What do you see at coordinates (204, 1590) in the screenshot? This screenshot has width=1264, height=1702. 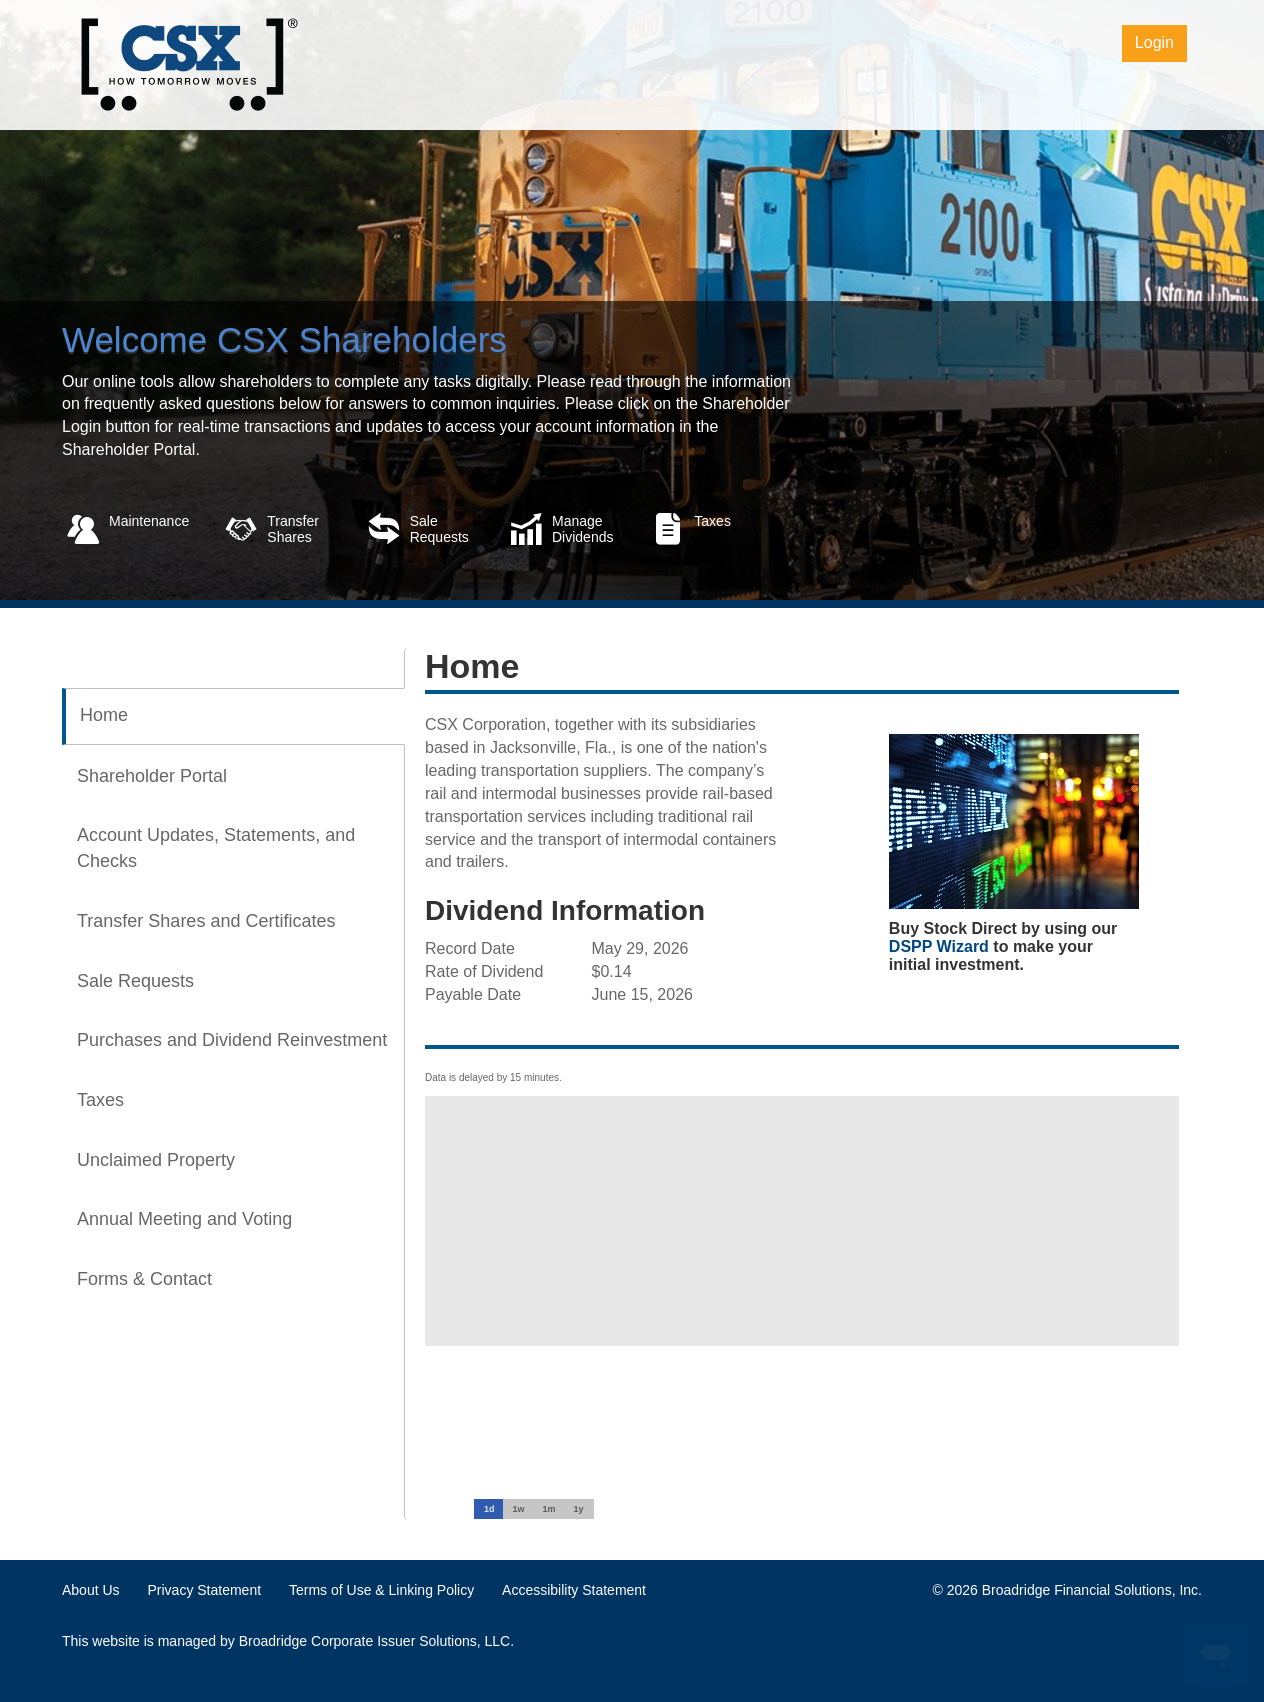 I see `Privacy Statement` at bounding box center [204, 1590].